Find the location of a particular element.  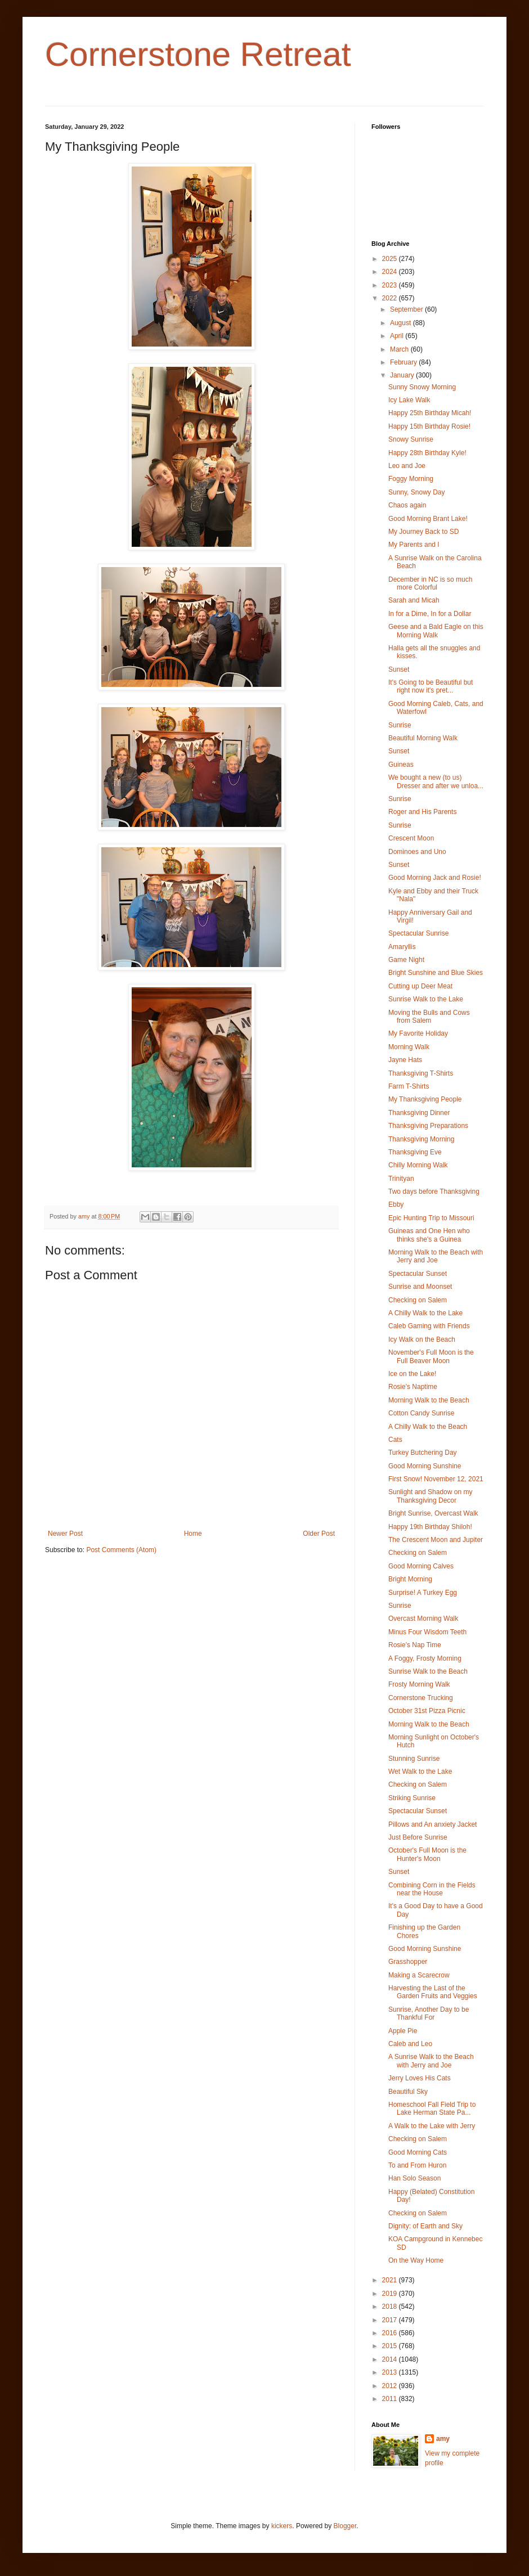

Good Morning Sunshine is located at coordinates (424, 1466).